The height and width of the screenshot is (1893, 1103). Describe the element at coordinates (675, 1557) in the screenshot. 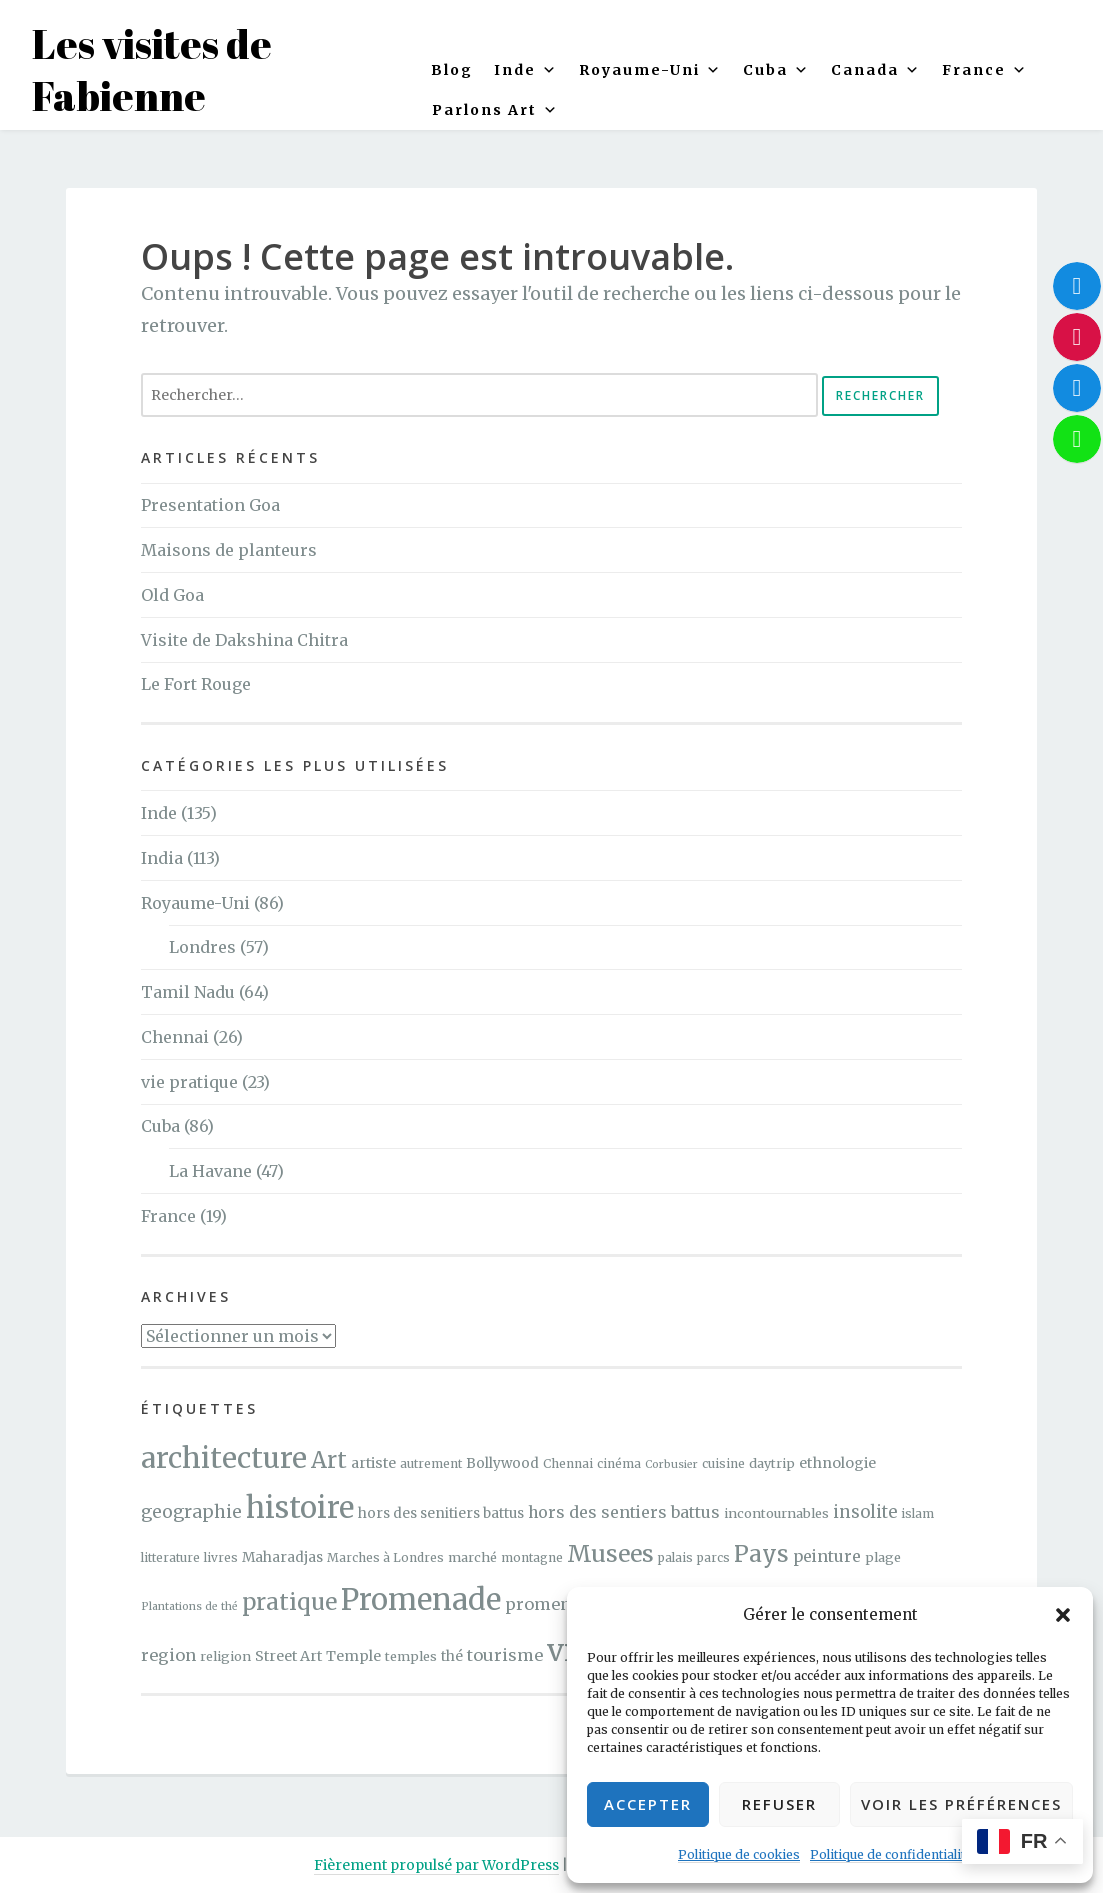

I see `palais [palais (4 éléments)]` at that location.